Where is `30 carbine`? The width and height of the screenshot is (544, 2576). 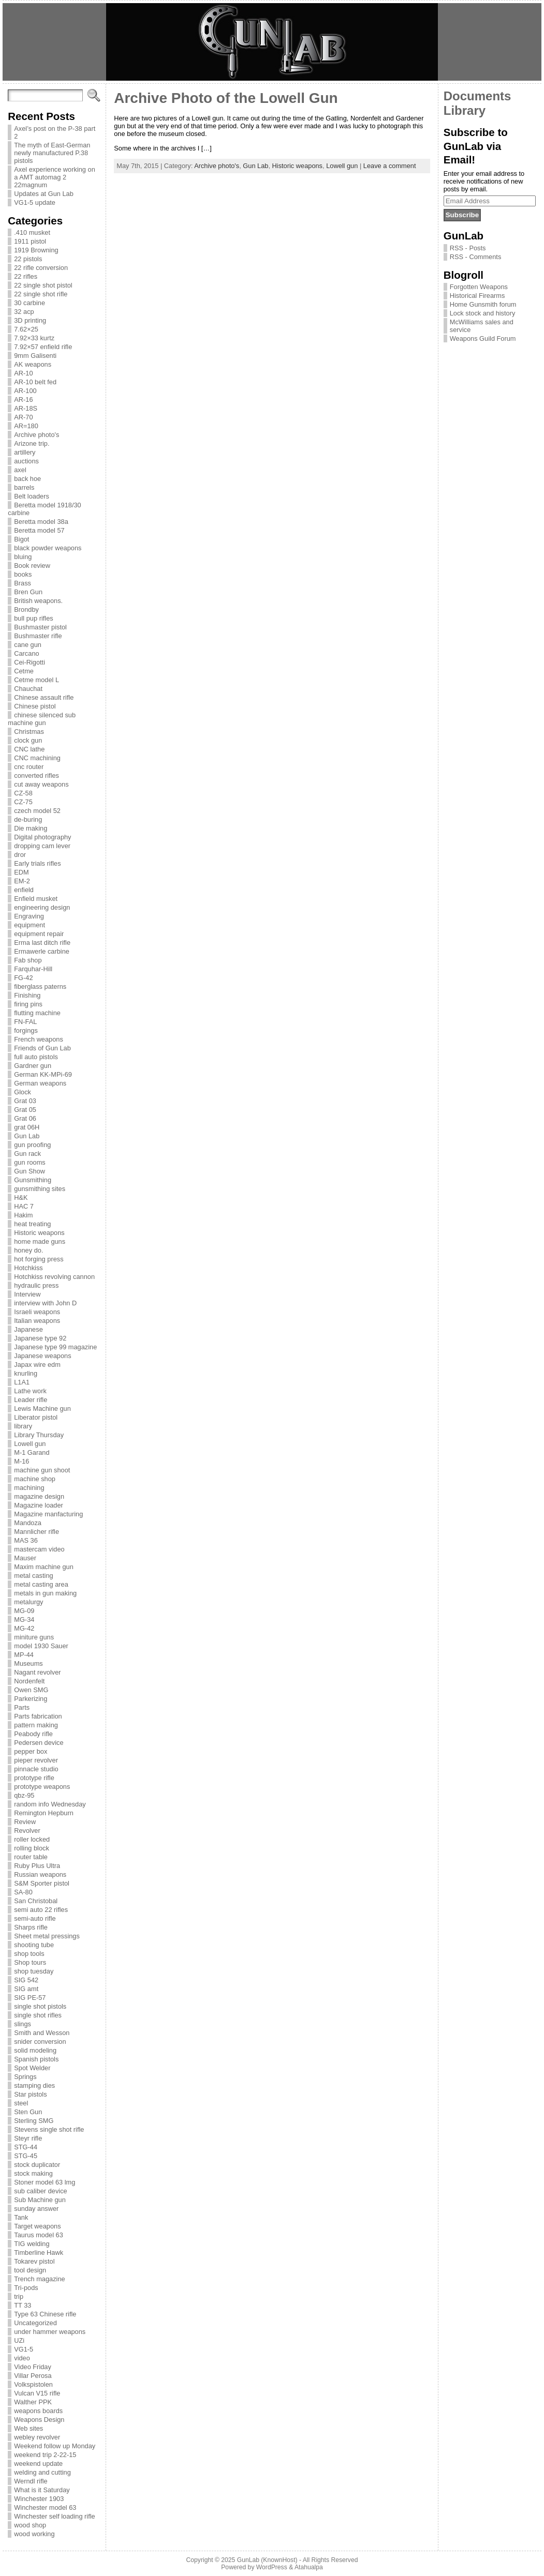 30 carbine is located at coordinates (29, 303).